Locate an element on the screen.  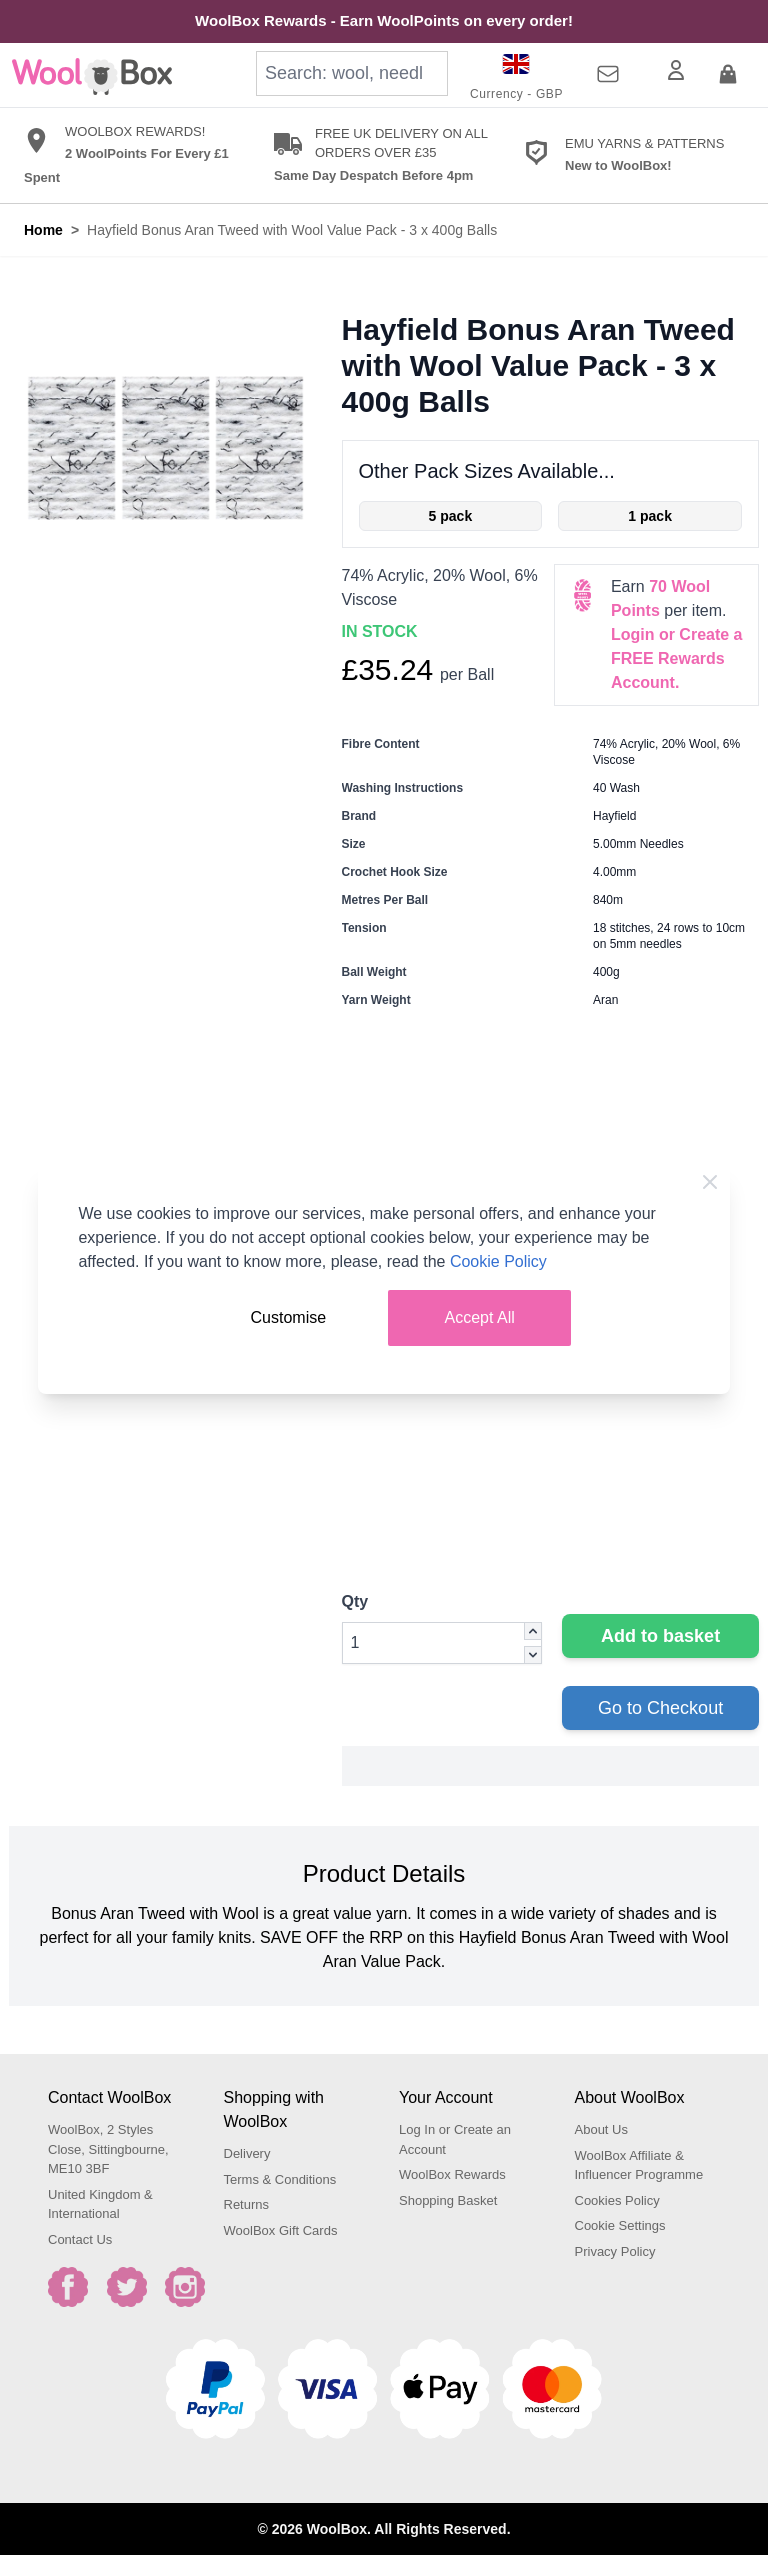
Customise is located at coordinates (289, 1317).